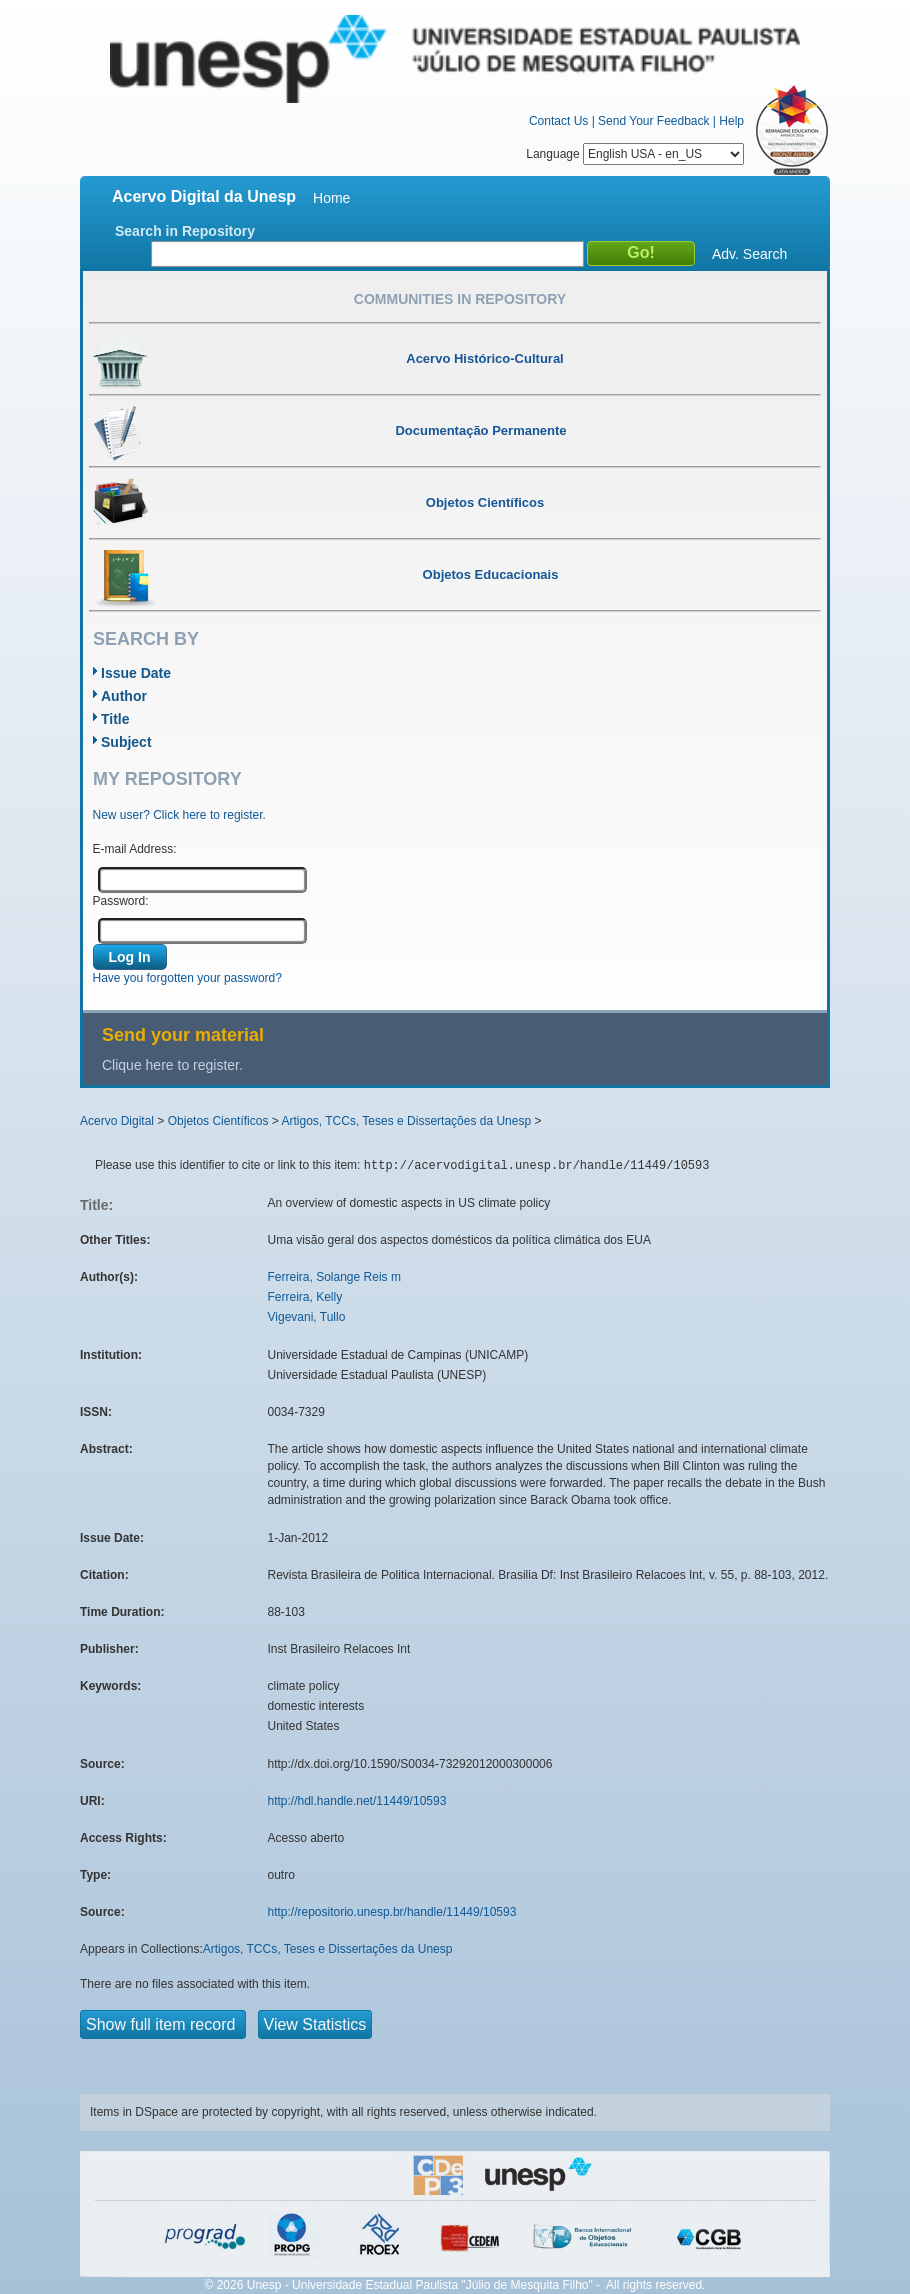 This screenshot has height=2294, width=910. Describe the element at coordinates (305, 1297) in the screenshot. I see `Ferreira, Kelly` at that location.